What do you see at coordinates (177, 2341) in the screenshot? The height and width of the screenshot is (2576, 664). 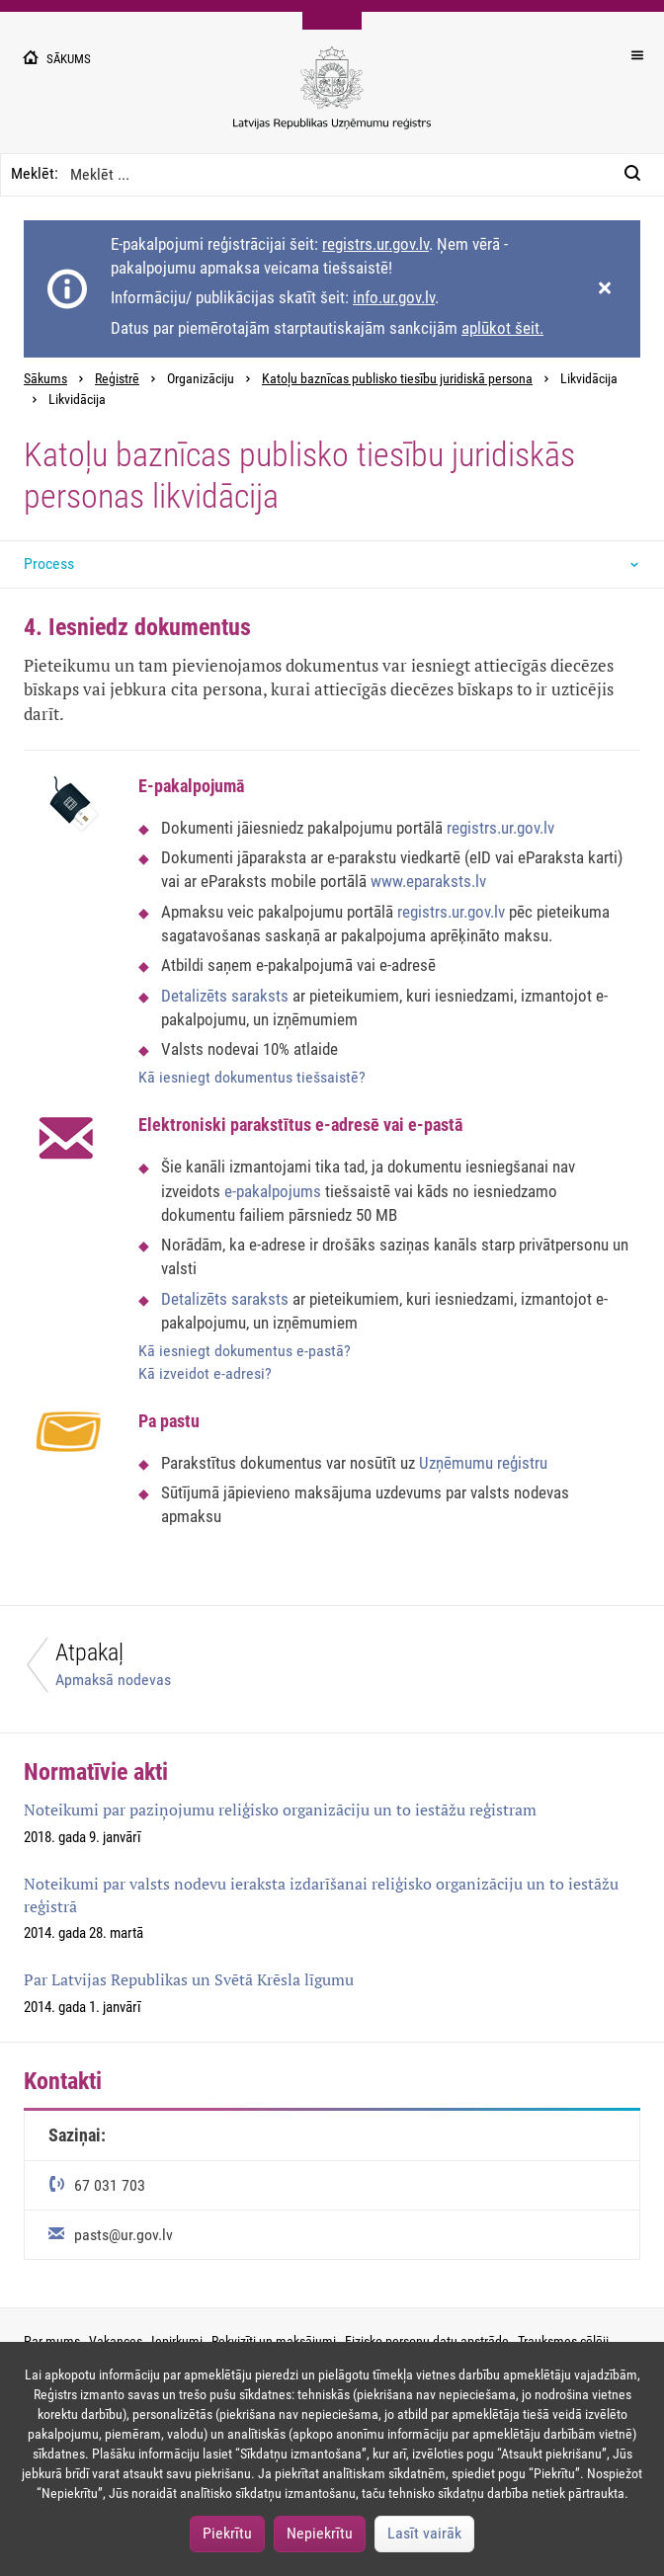 I see `Iepirkumi` at bounding box center [177, 2341].